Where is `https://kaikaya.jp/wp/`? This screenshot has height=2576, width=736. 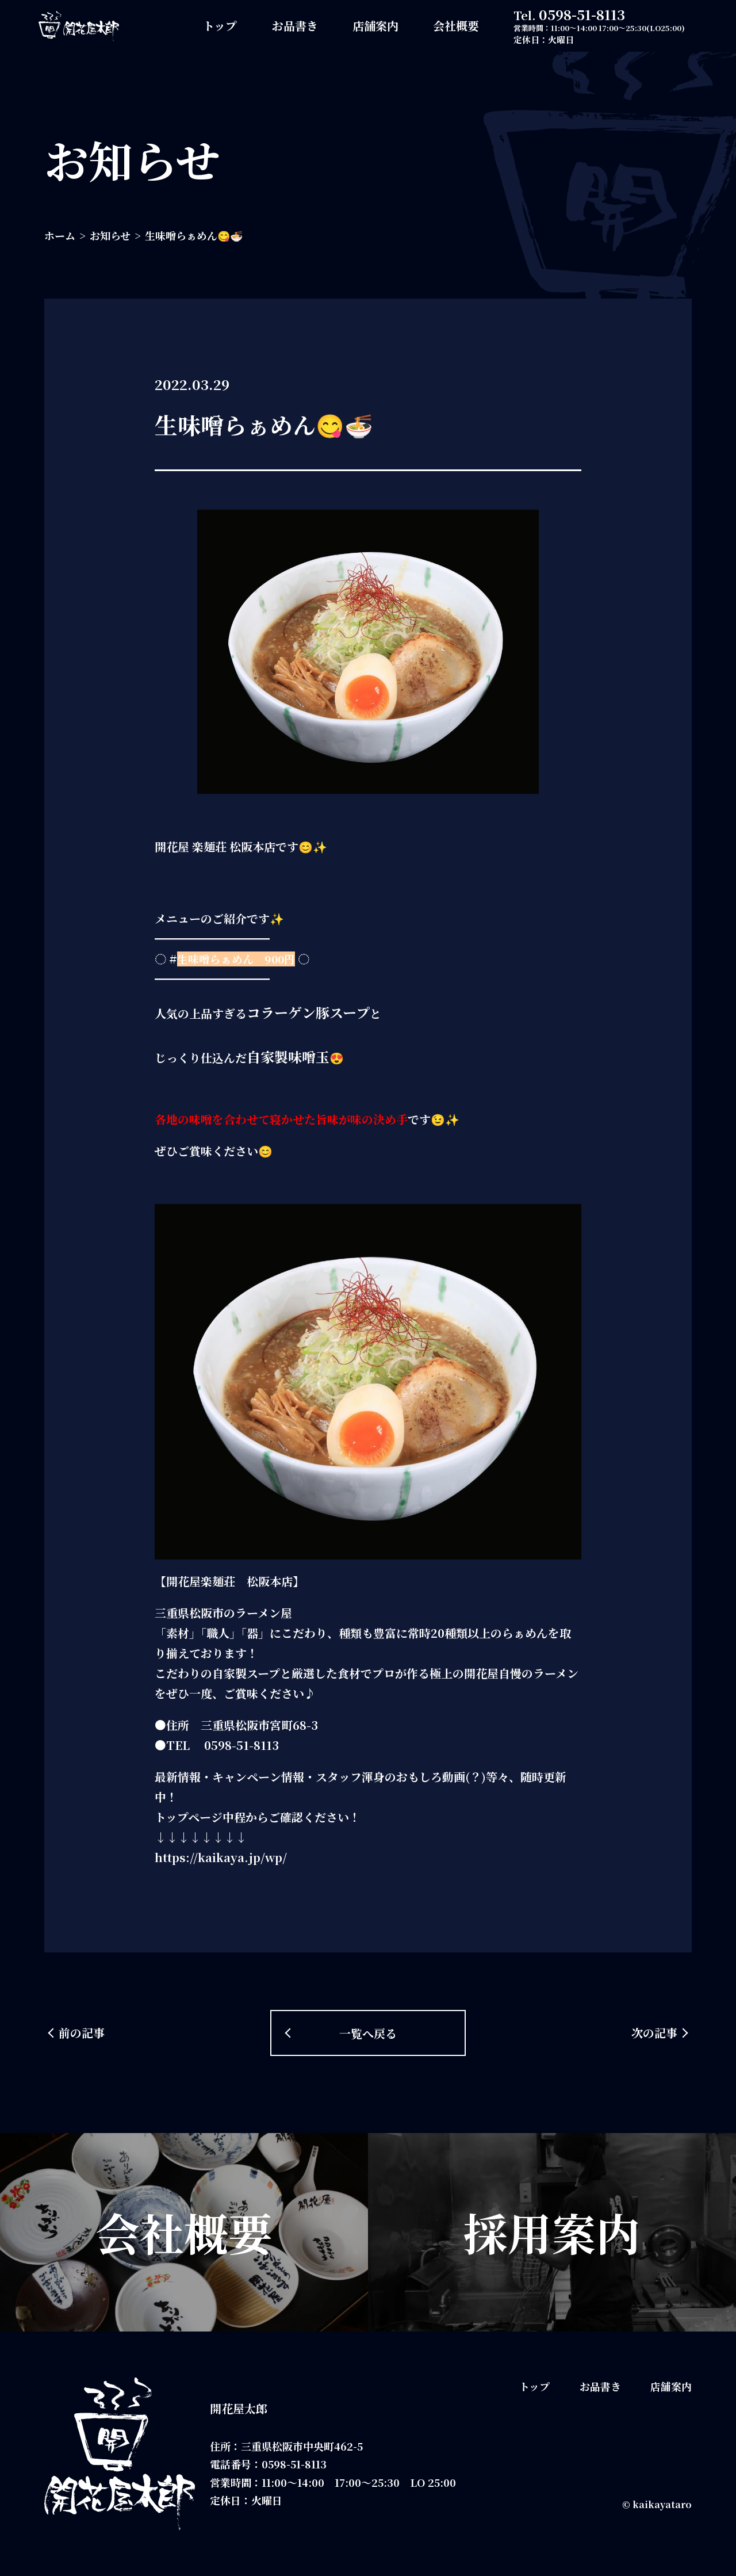 https://kaikaya.jp/wp/ is located at coordinates (221, 1857).